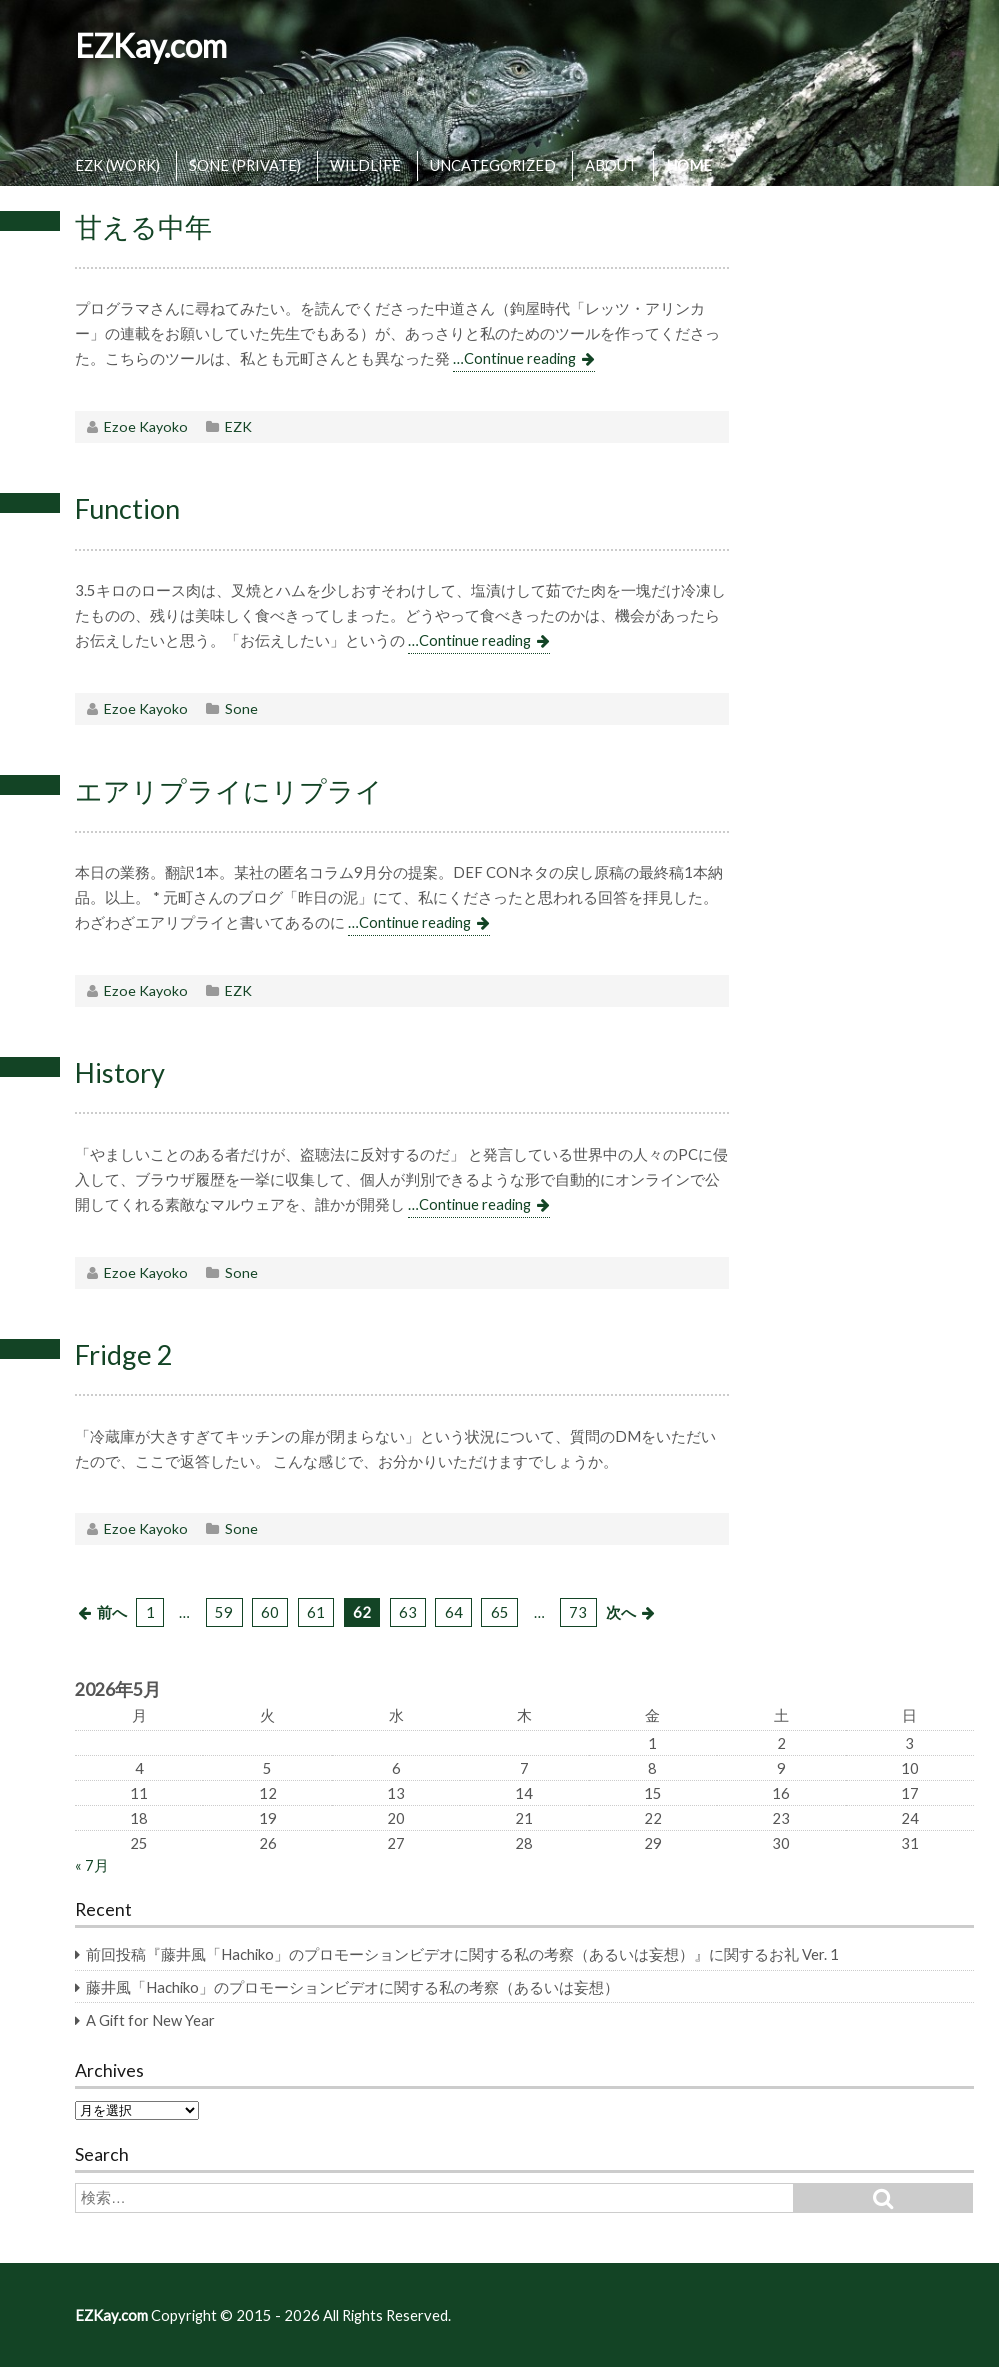 Image resolution: width=999 pixels, height=2367 pixels. What do you see at coordinates (462, 1954) in the screenshot?
I see `前回投稿『藤井風「Hachiko」のプロモーションビデオに関する私の考察（あるいは妄想）』に関するお礼 Ver. 1` at bounding box center [462, 1954].